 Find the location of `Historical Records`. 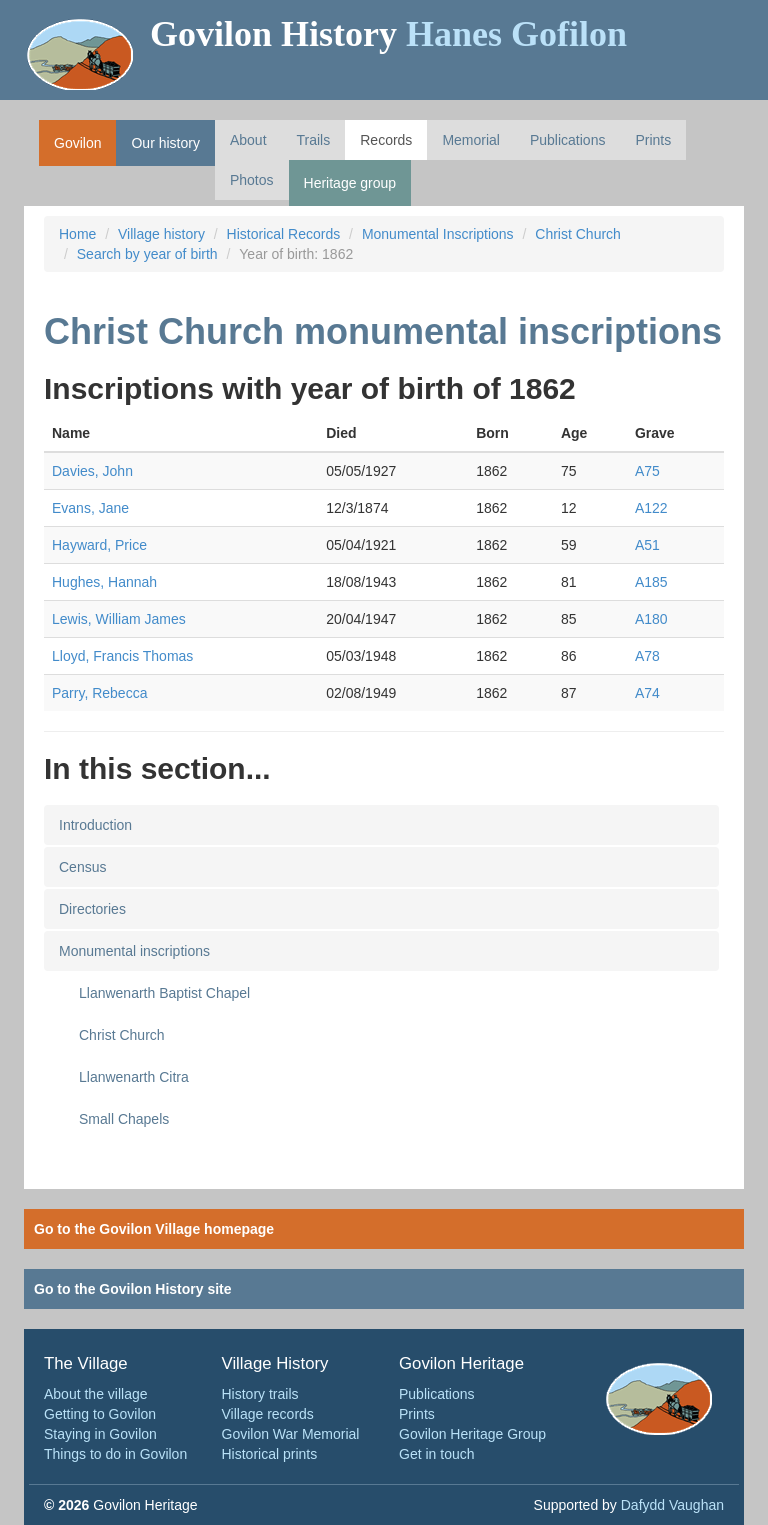

Historical Records is located at coordinates (284, 234).